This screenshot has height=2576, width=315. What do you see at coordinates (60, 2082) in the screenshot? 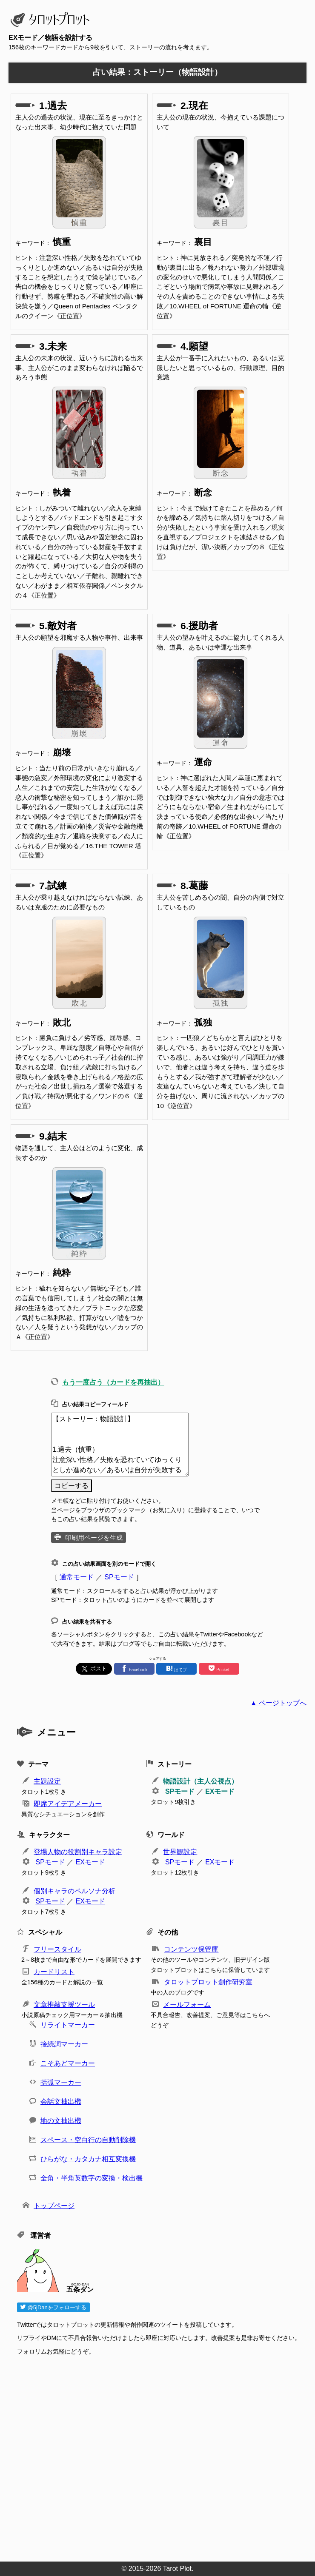
I see `括弧マーカー` at bounding box center [60, 2082].